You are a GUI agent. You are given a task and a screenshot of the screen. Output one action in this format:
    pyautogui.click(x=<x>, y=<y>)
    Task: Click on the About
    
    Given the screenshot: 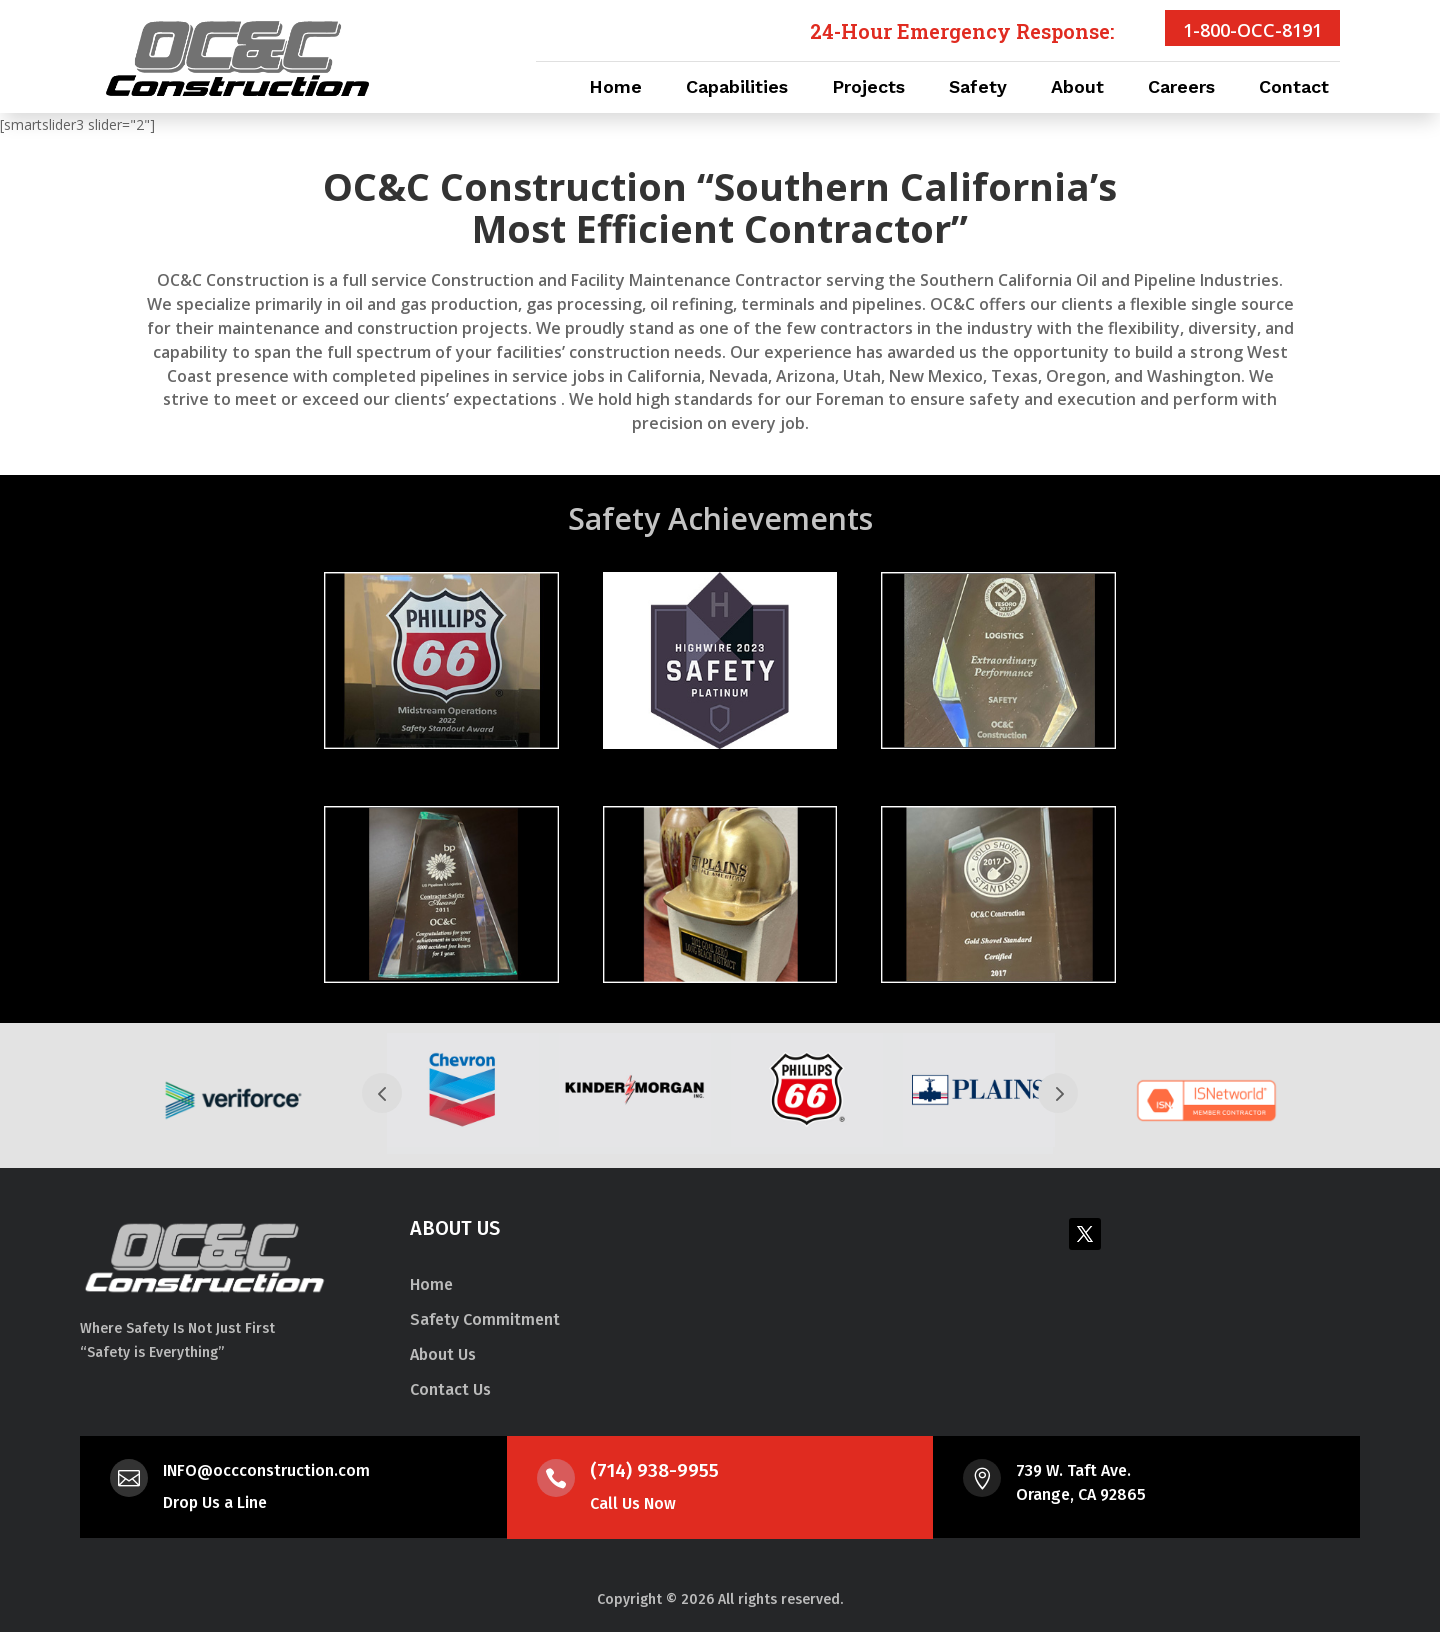 What is the action you would take?
    pyautogui.click(x=1077, y=88)
    